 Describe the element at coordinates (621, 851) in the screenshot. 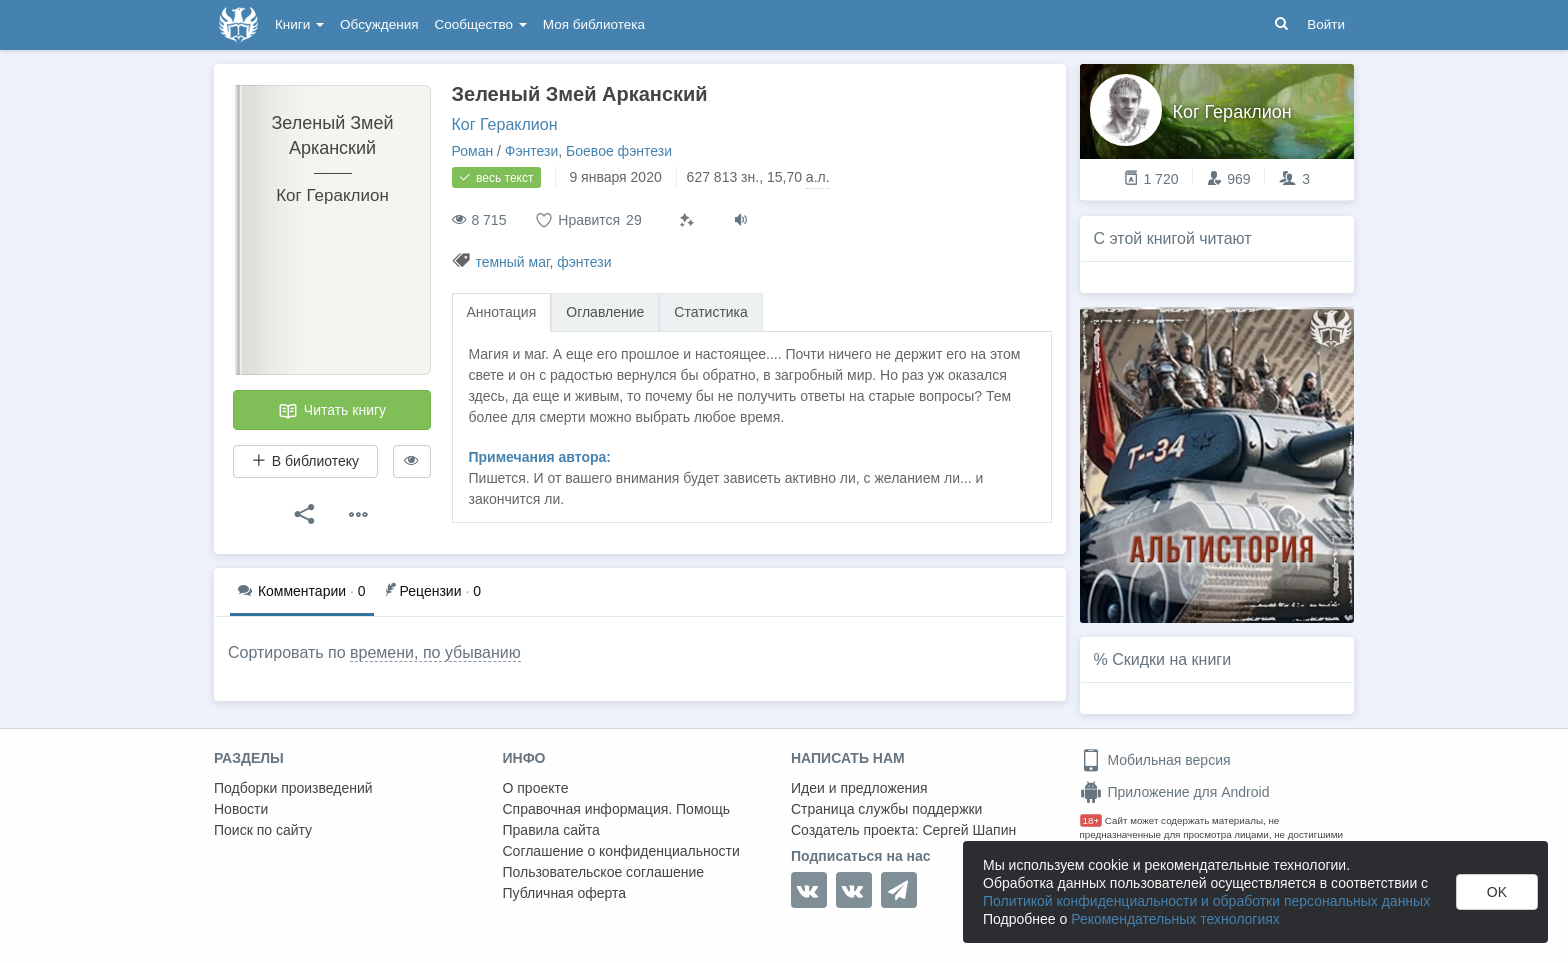

I see `Соглашение о конфиденциальности` at that location.